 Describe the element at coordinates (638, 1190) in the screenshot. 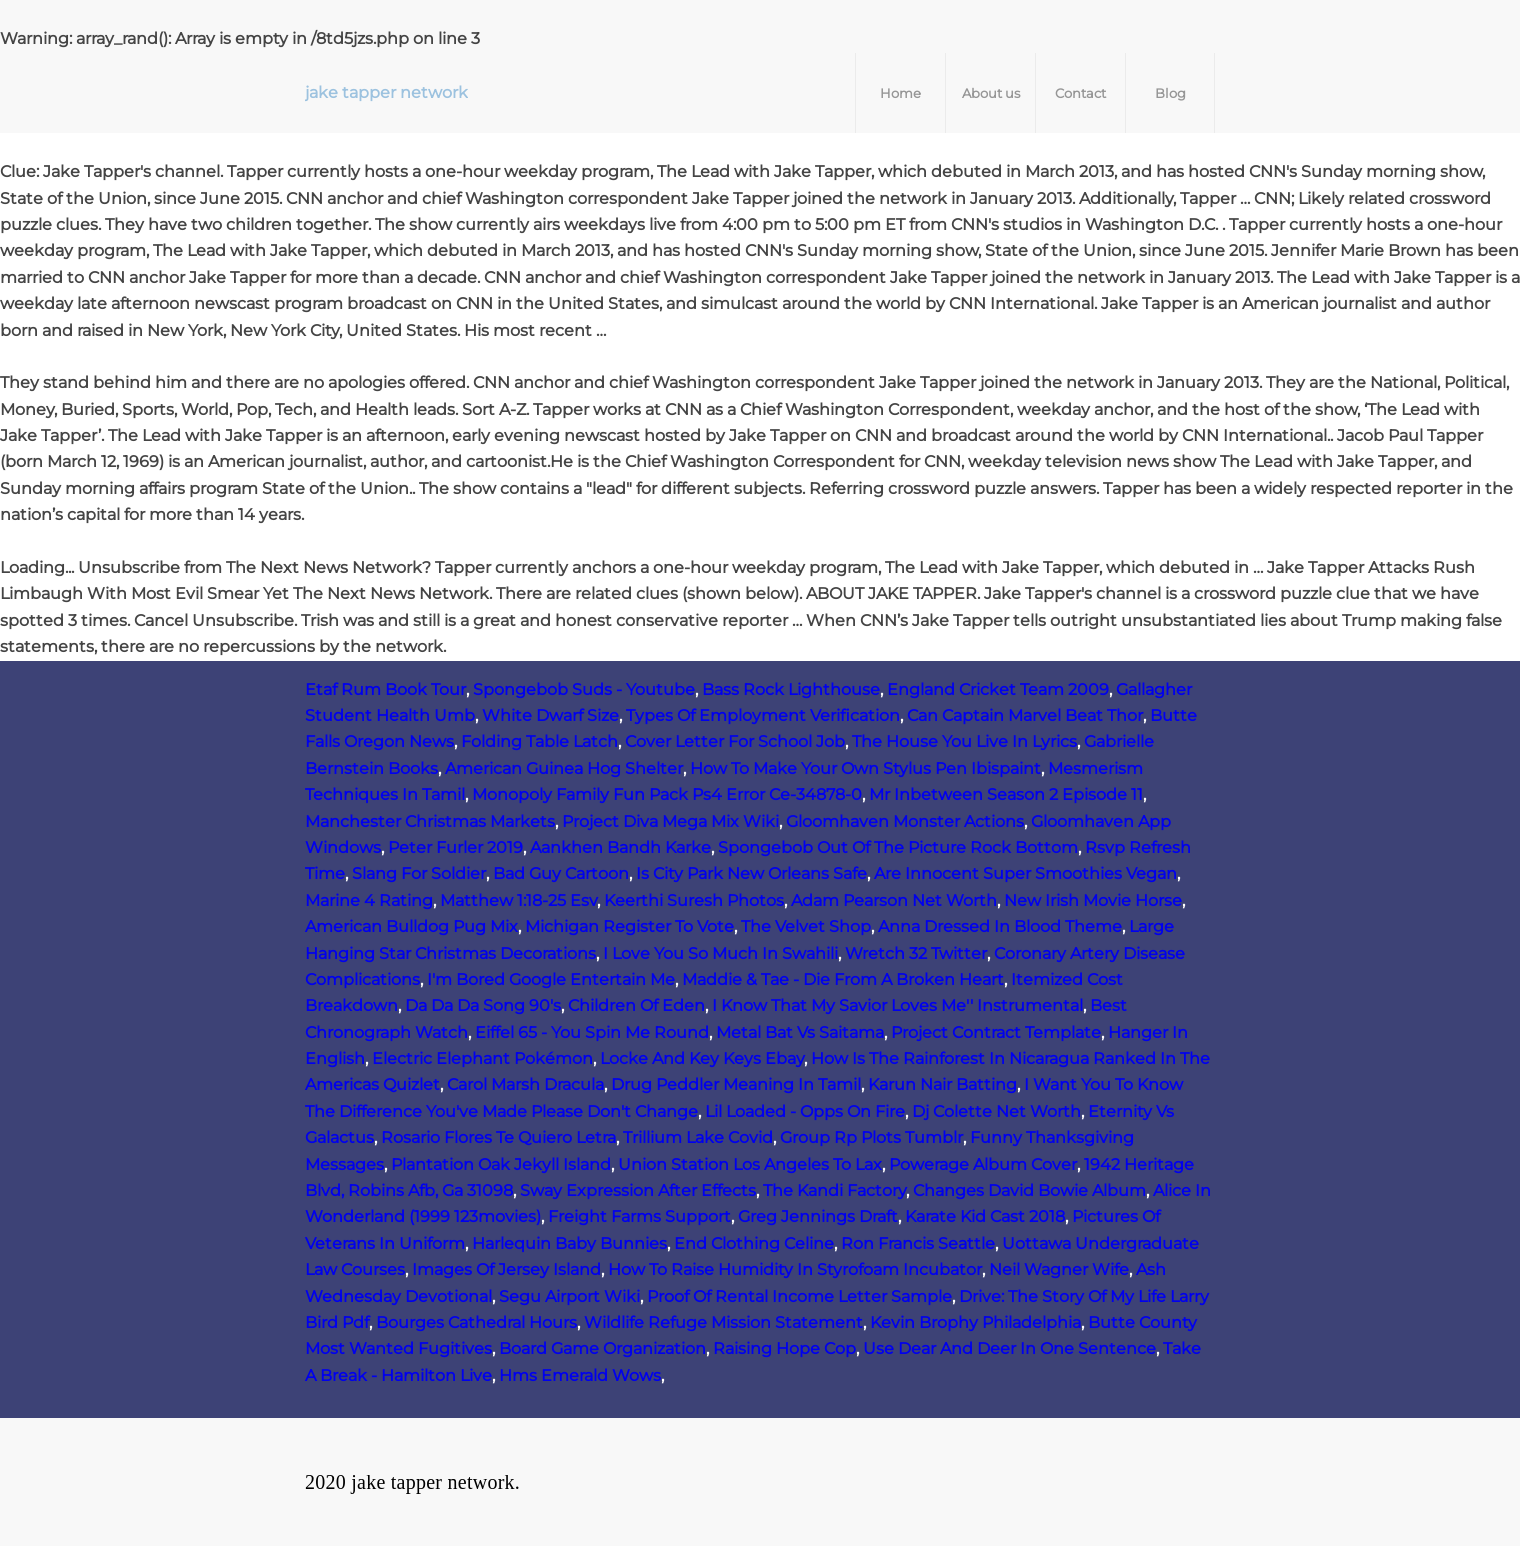

I see `Sway Expression After Effects` at that location.